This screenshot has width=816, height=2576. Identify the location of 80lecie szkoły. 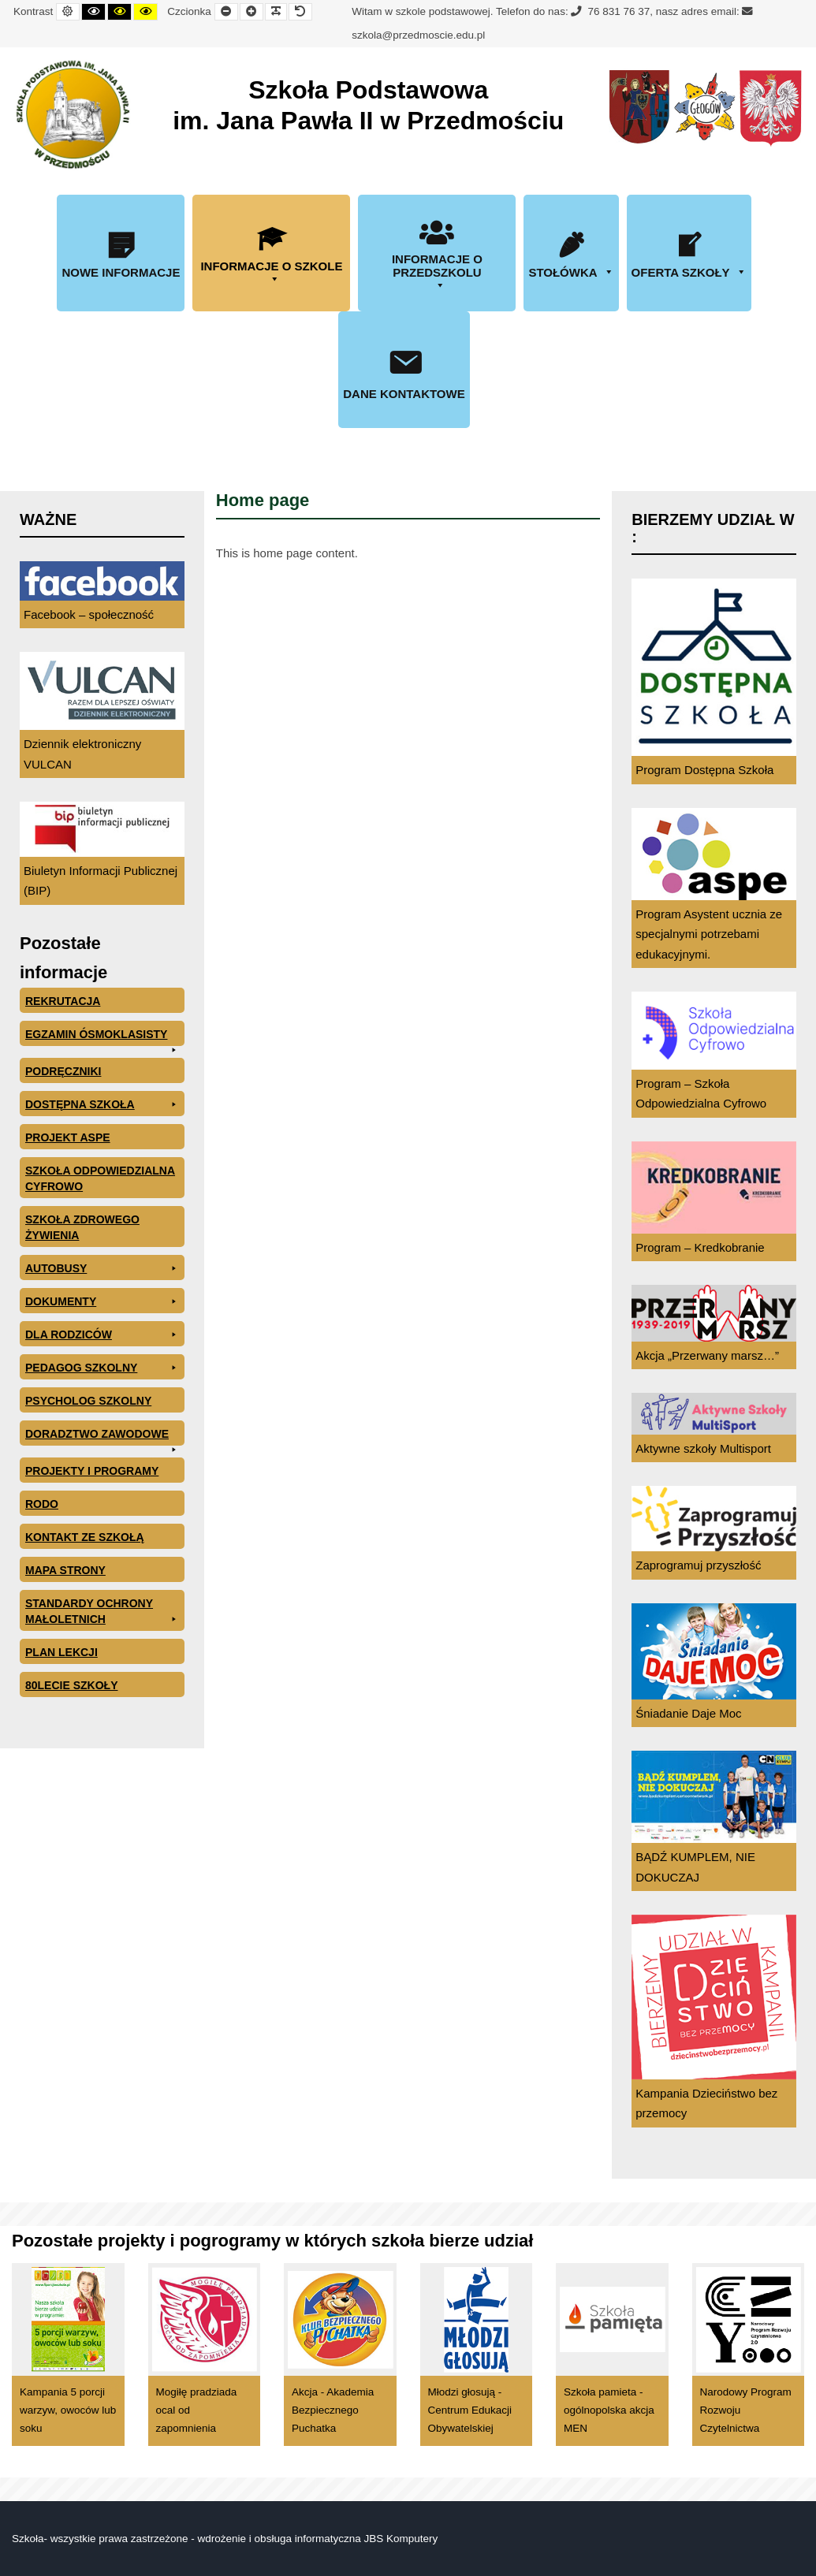
(71, 1685).